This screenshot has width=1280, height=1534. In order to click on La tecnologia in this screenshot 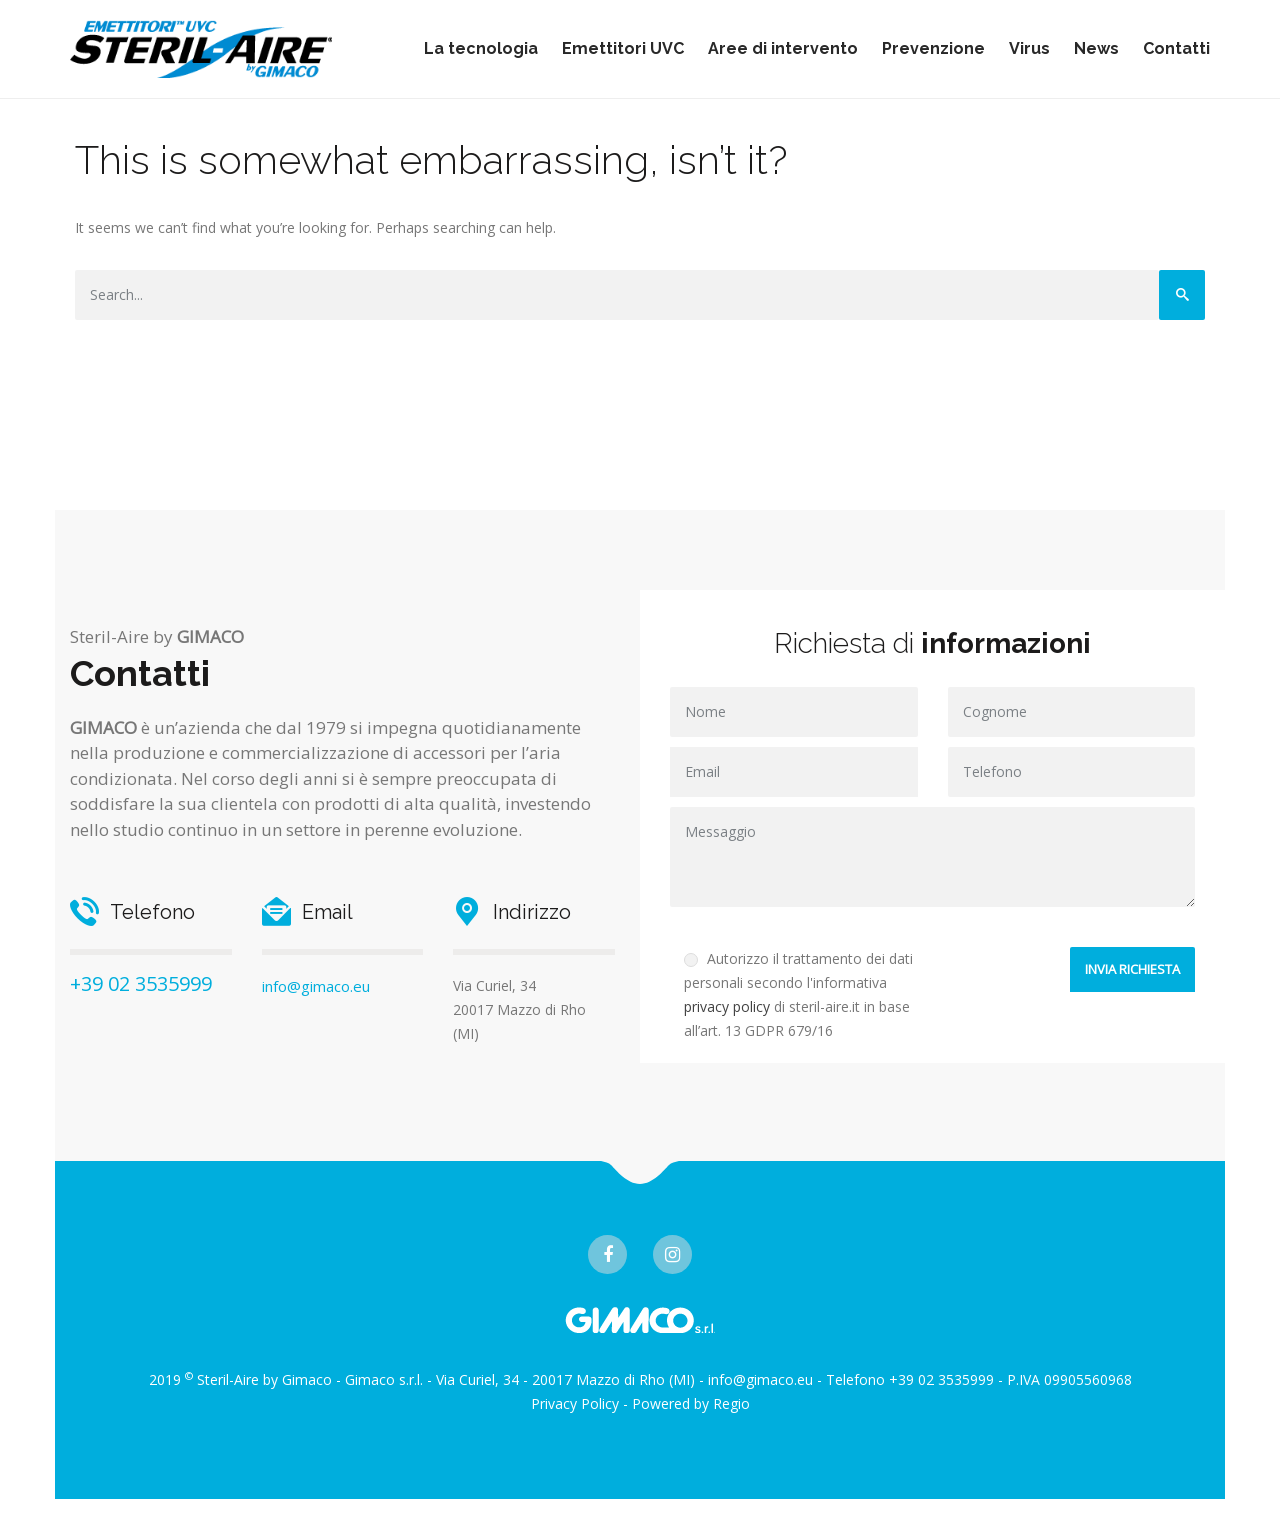, I will do `click(481, 48)`.